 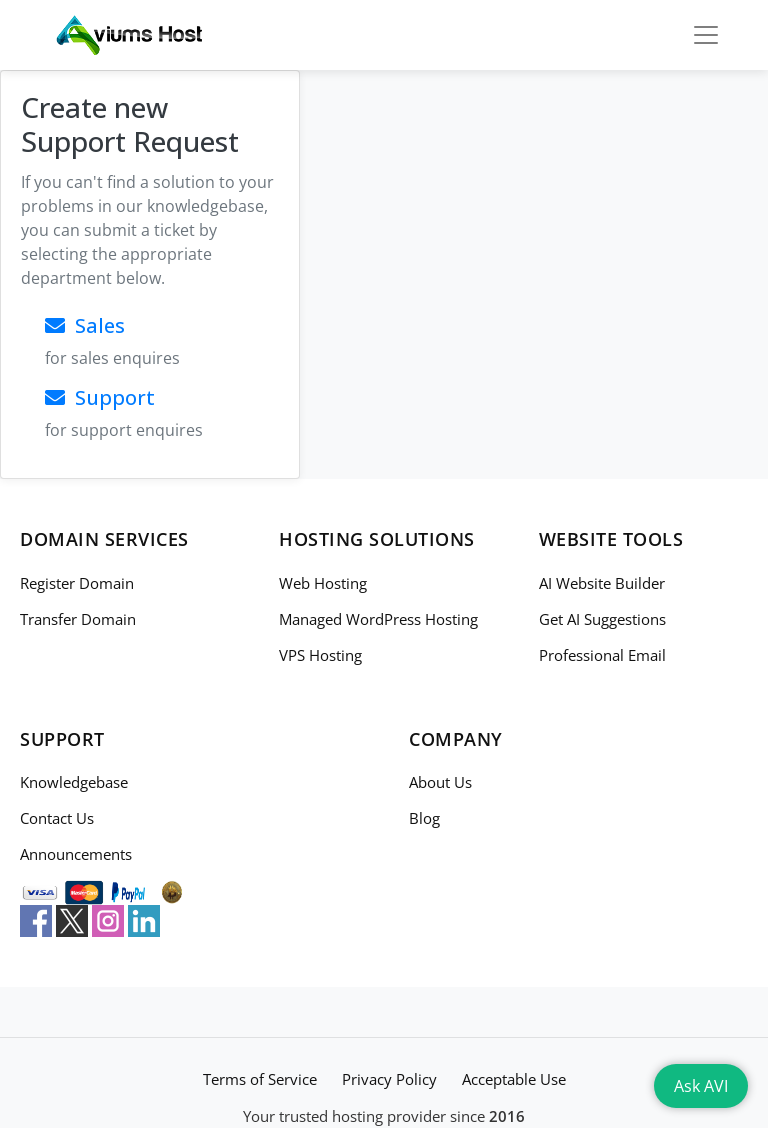 What do you see at coordinates (85, 325) in the screenshot?
I see `Sales` at bounding box center [85, 325].